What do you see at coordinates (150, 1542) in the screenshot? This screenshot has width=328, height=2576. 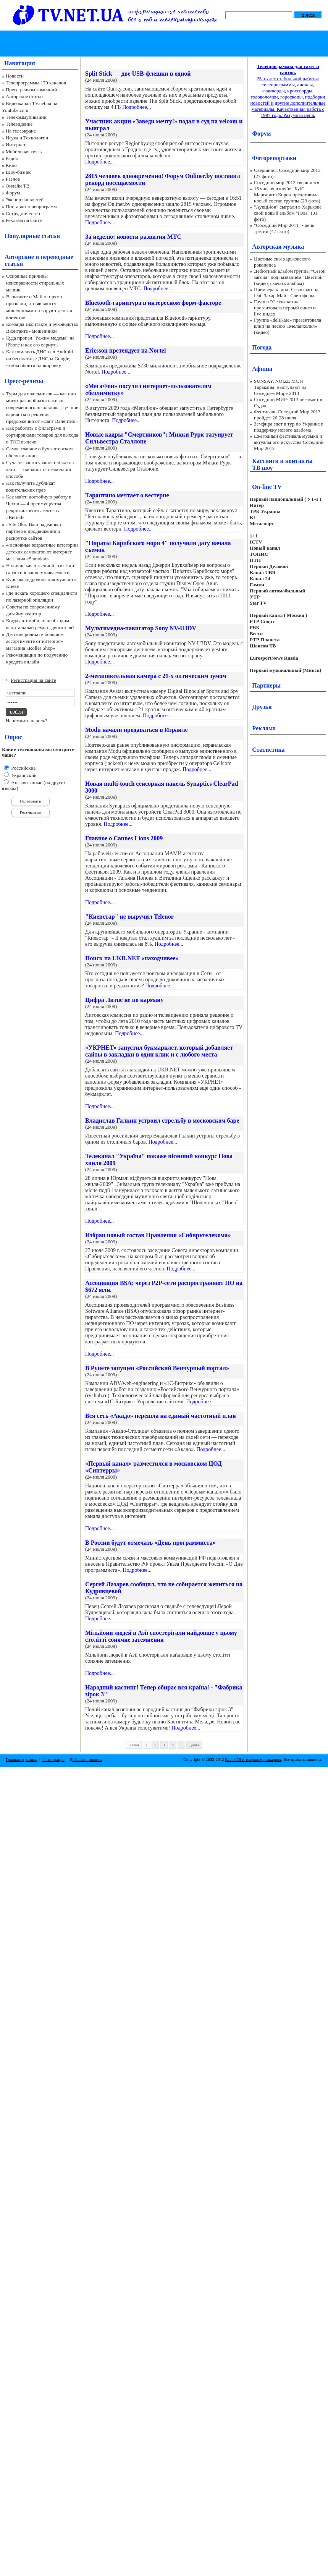 I see `В России будут отмечать «День программиста»` at bounding box center [150, 1542].